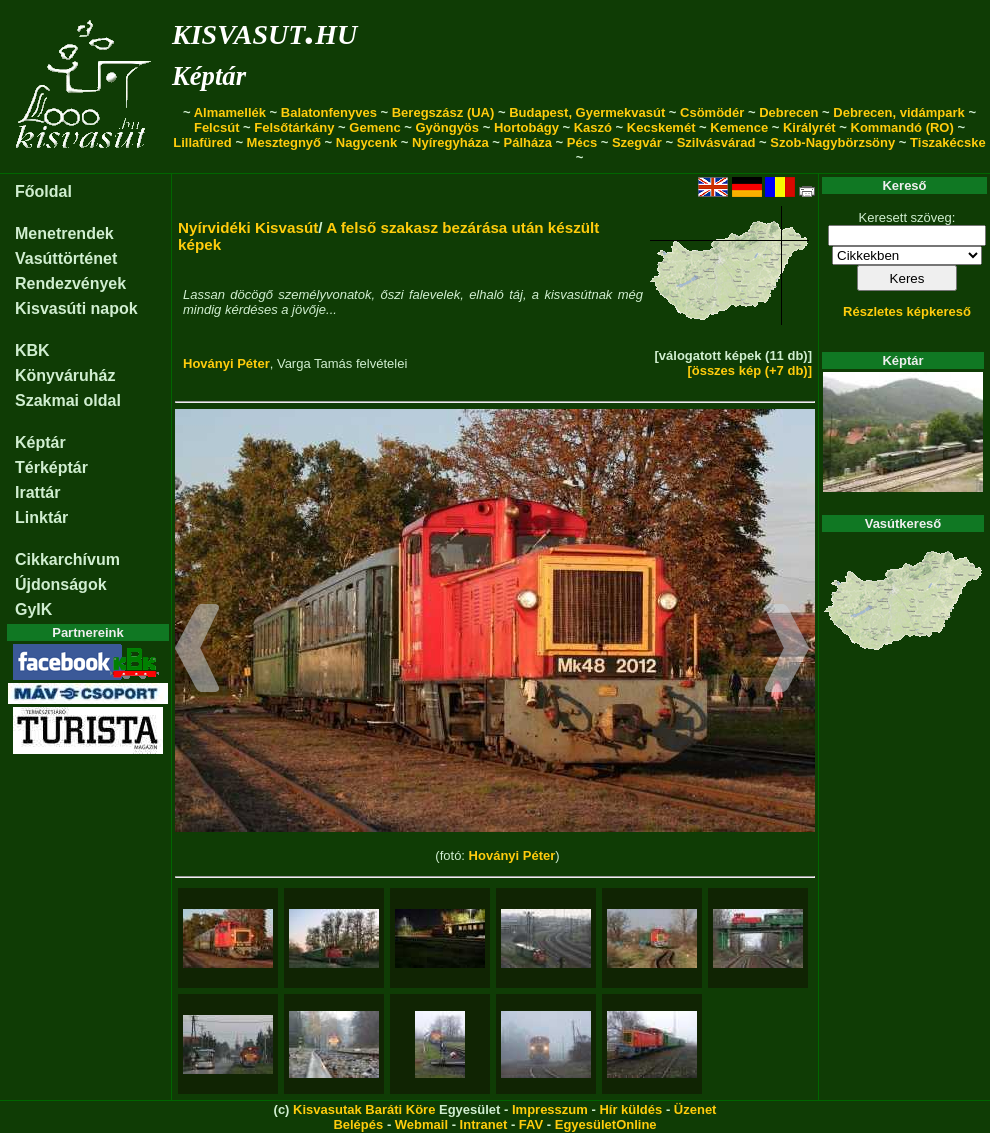 This screenshot has height=1133, width=990. I want to click on Kaszó, so click(593, 127).